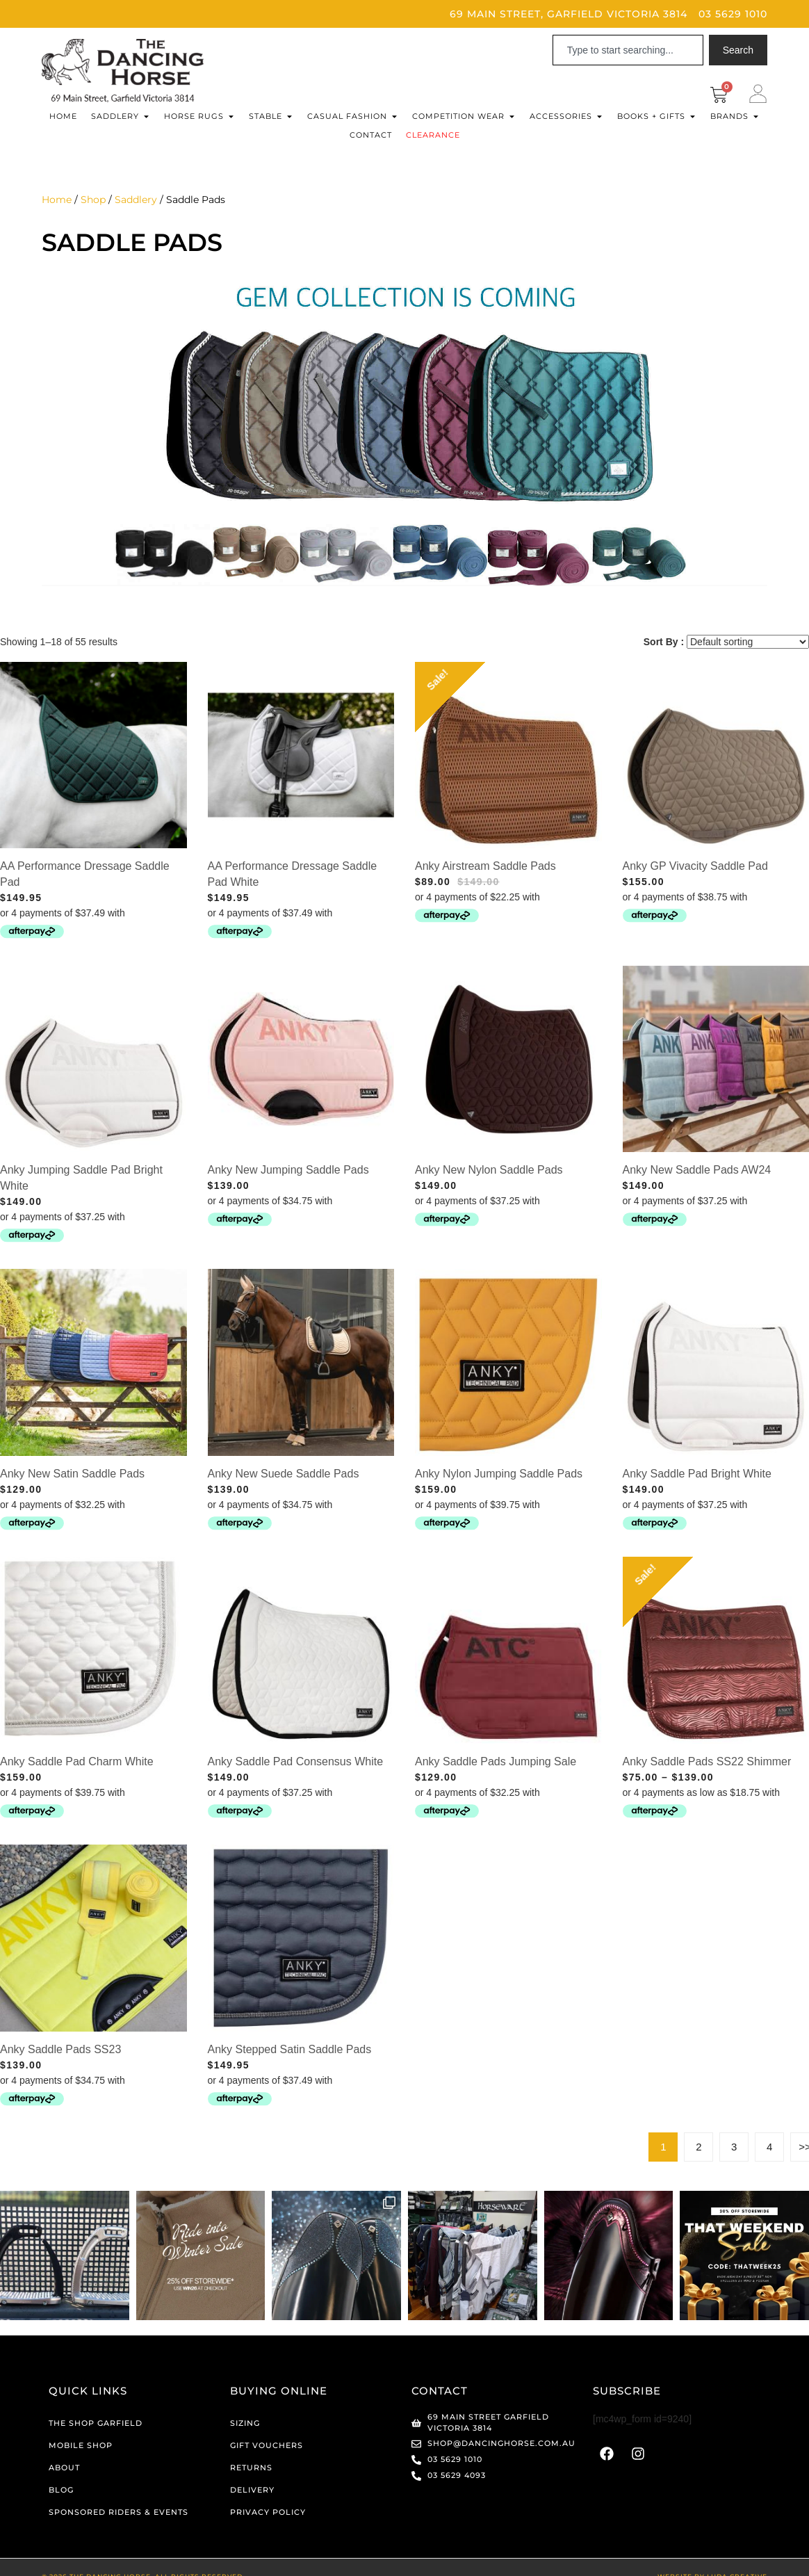  Describe the element at coordinates (734, 2147) in the screenshot. I see `3 [Page 3]` at that location.